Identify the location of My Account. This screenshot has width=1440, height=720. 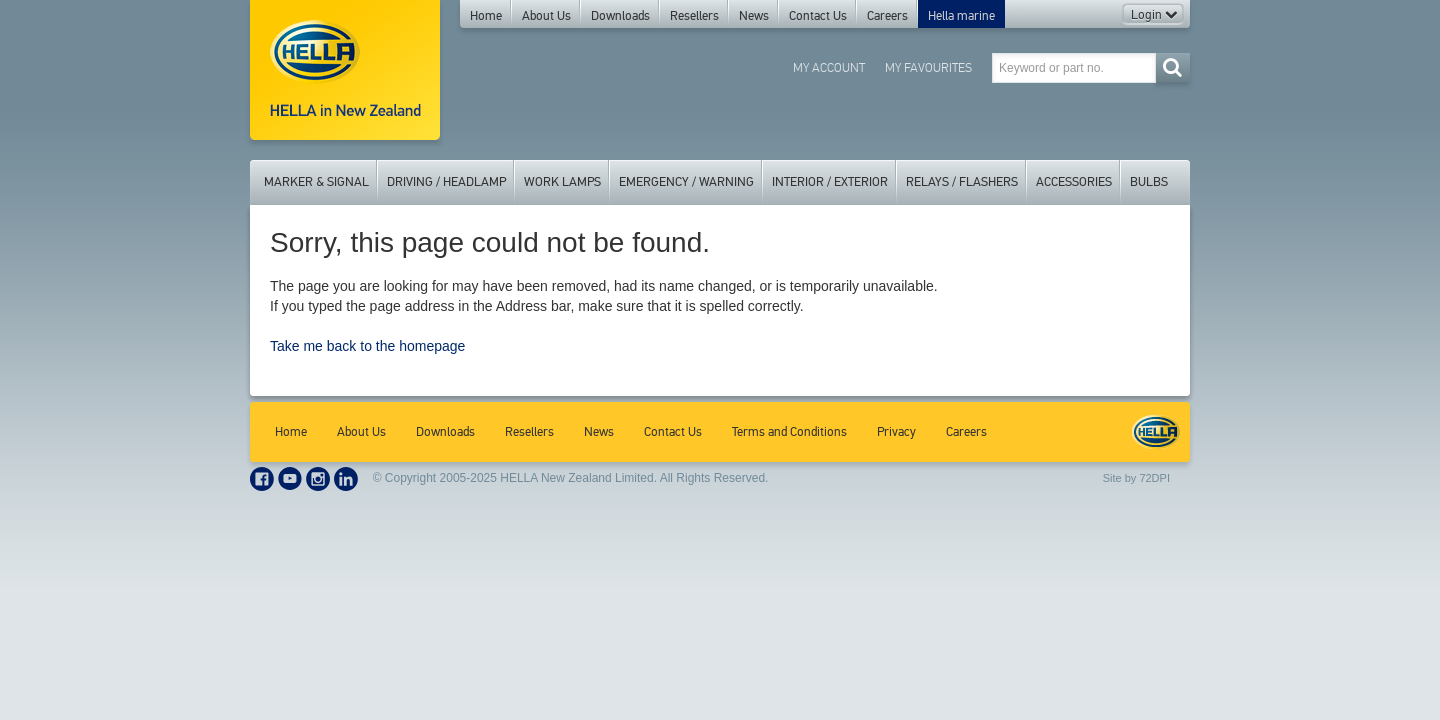
(829, 67).